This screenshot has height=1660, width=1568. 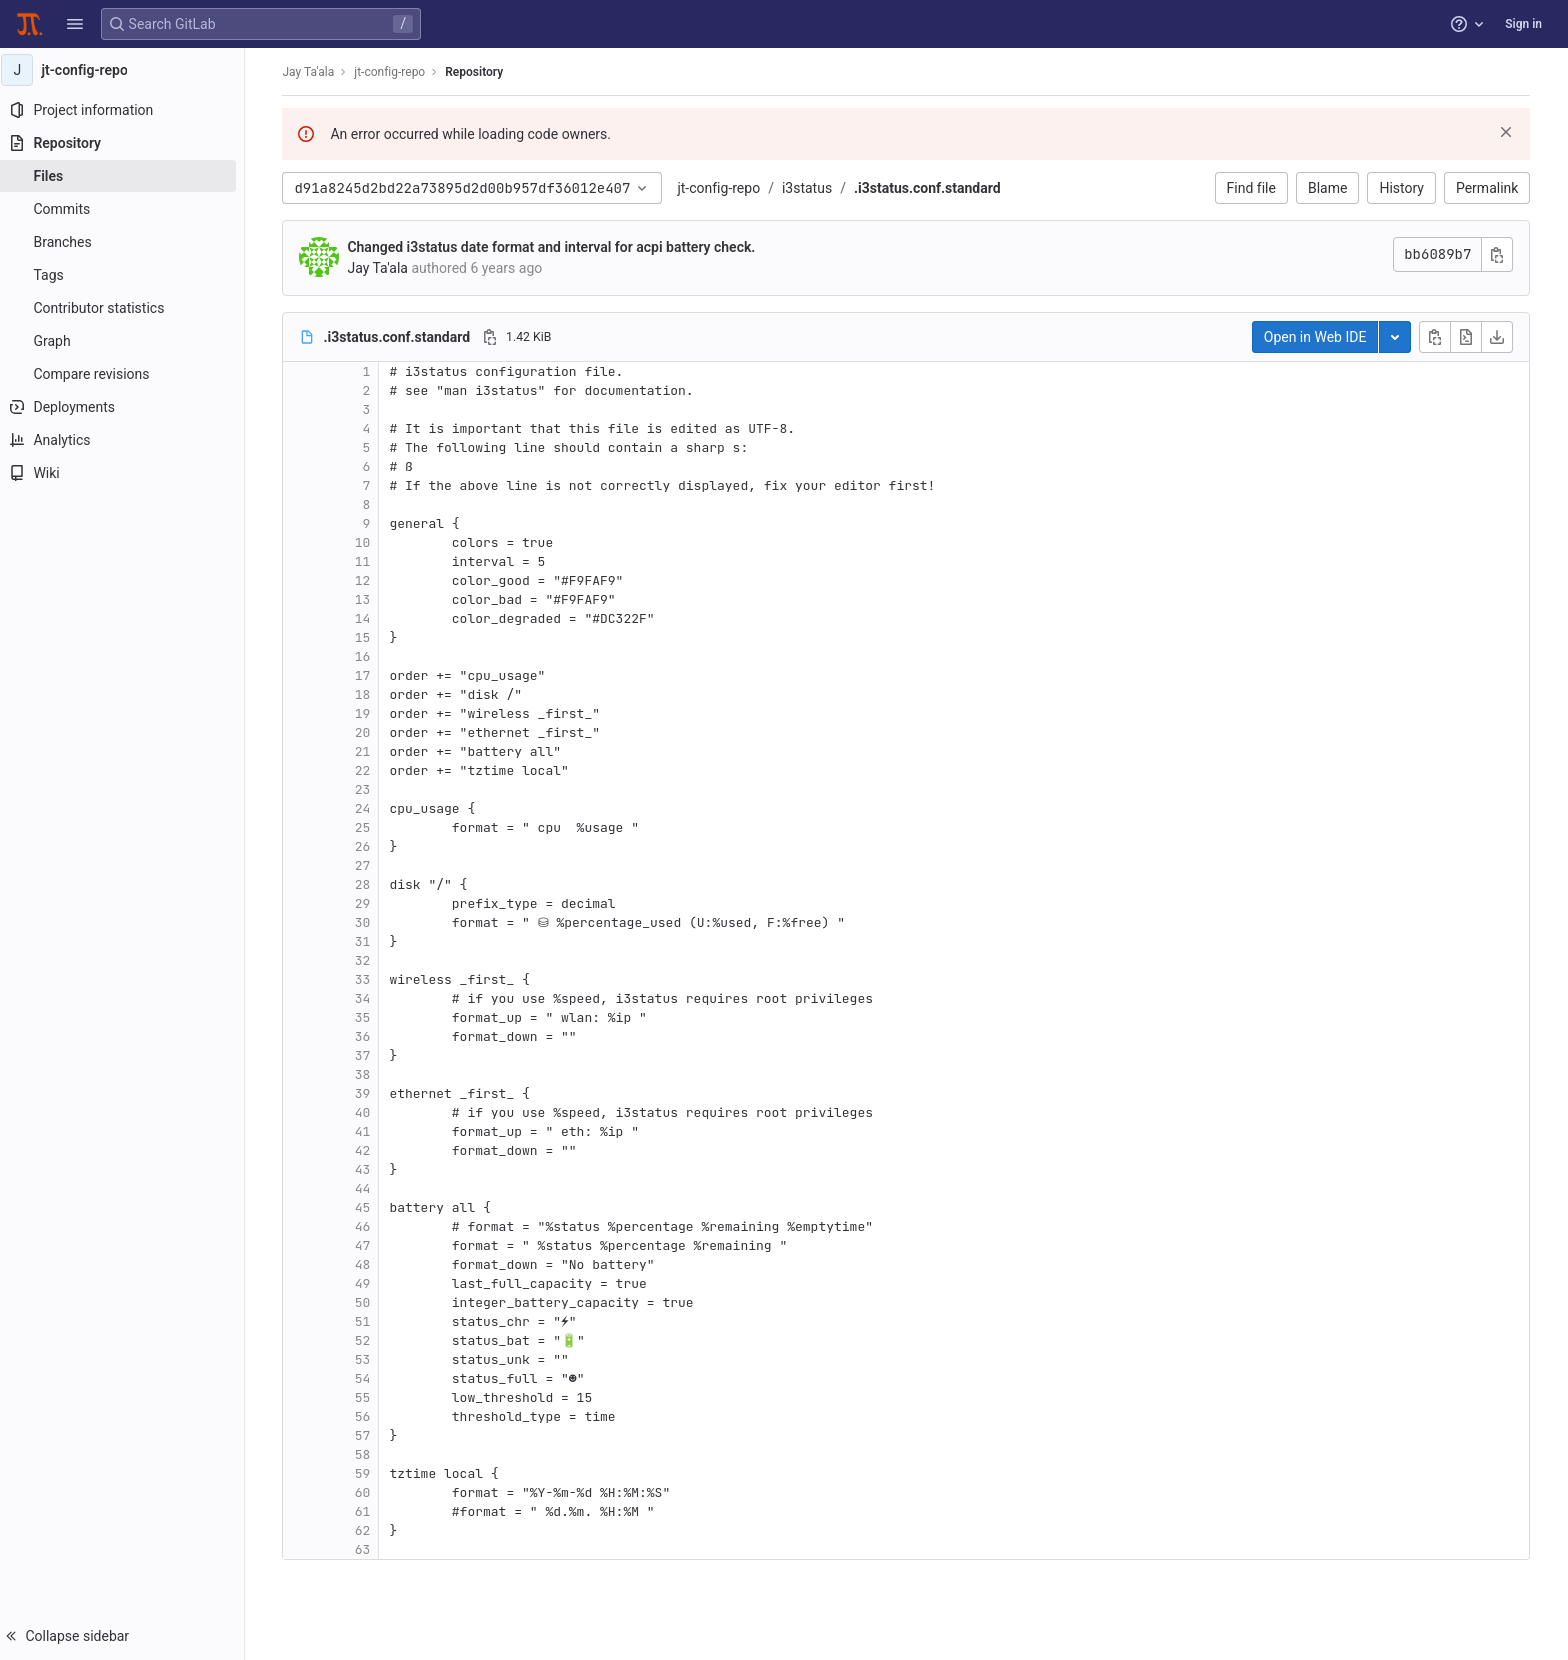 I want to click on 63, so click(x=368, y=1549).